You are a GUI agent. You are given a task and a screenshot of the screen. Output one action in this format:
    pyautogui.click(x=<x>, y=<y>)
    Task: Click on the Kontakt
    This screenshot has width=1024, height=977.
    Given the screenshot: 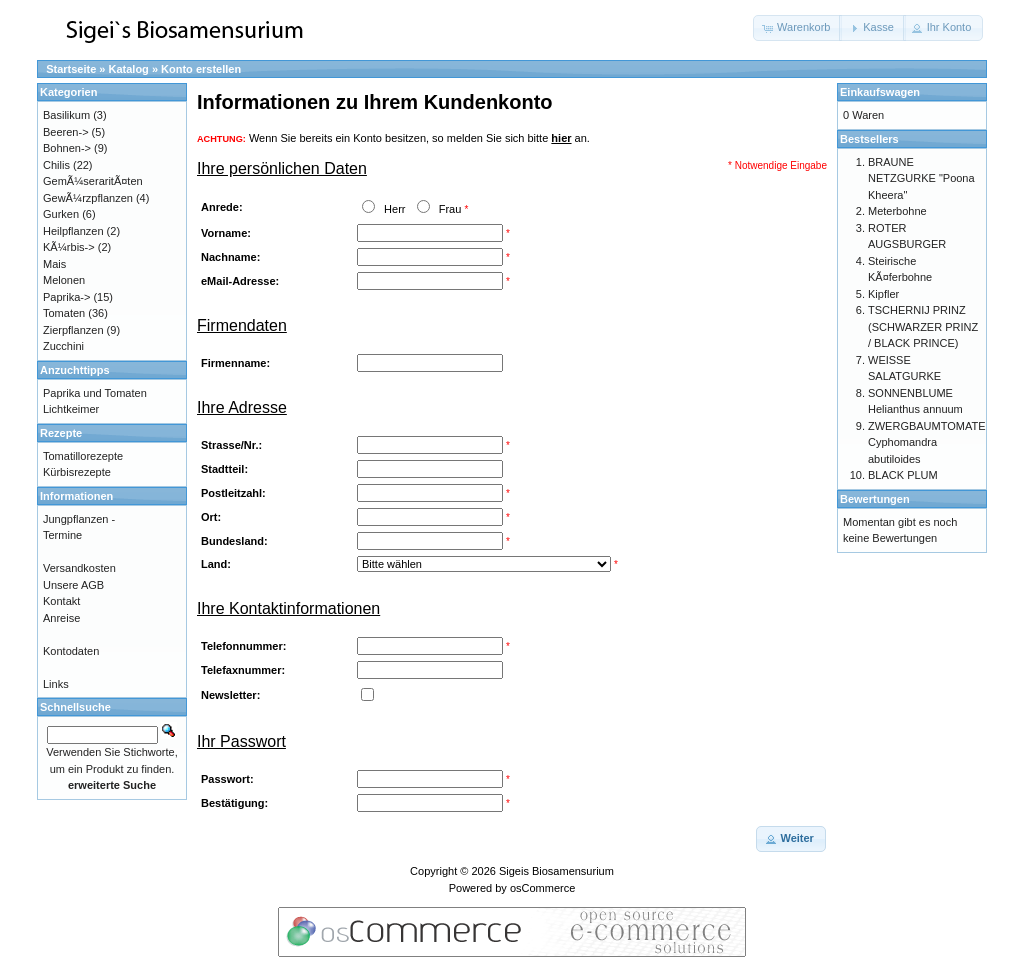 What is the action you would take?
    pyautogui.click(x=61, y=601)
    